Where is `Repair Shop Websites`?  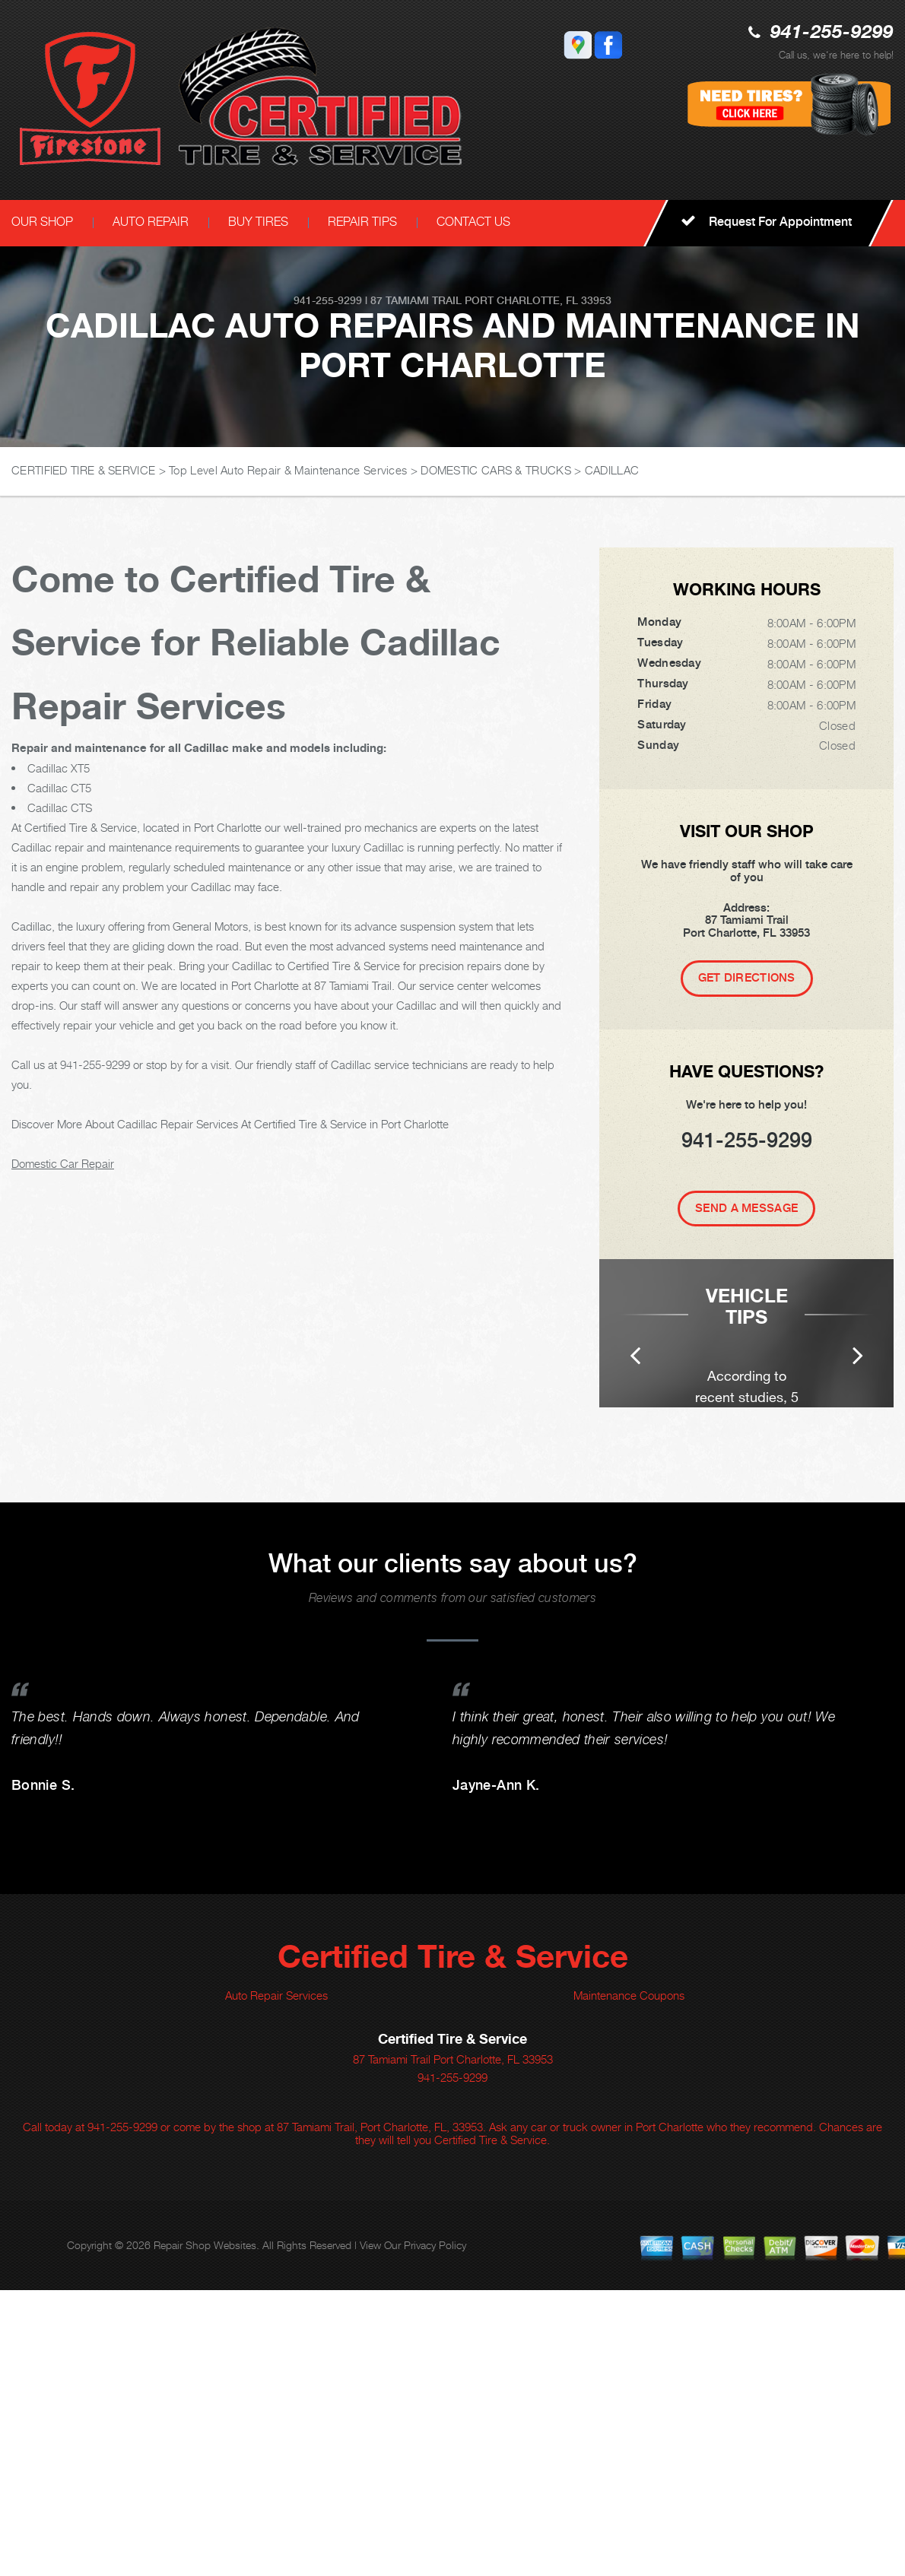
Repair Shop Websites is located at coordinates (205, 2530).